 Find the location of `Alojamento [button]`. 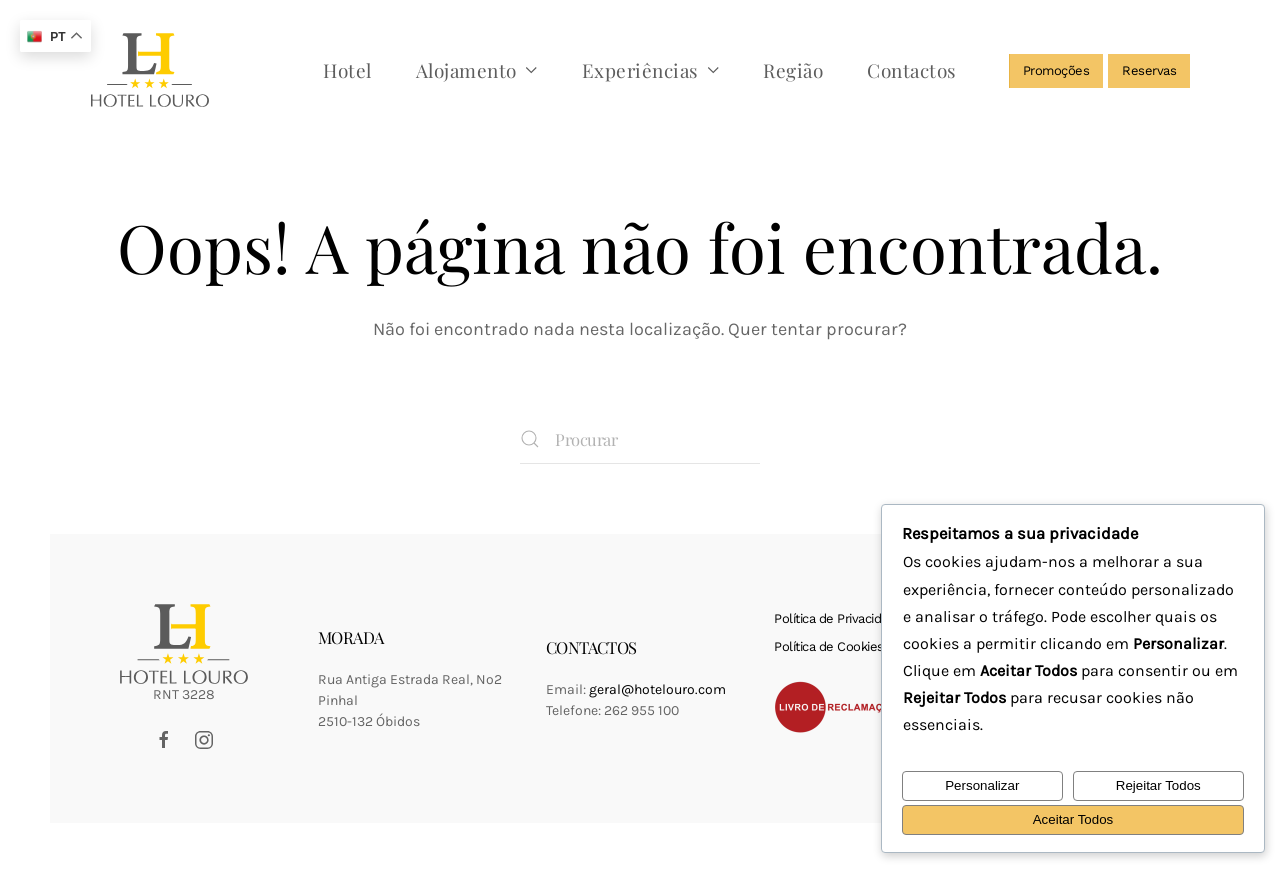

Alojamento [button] is located at coordinates (477, 70).